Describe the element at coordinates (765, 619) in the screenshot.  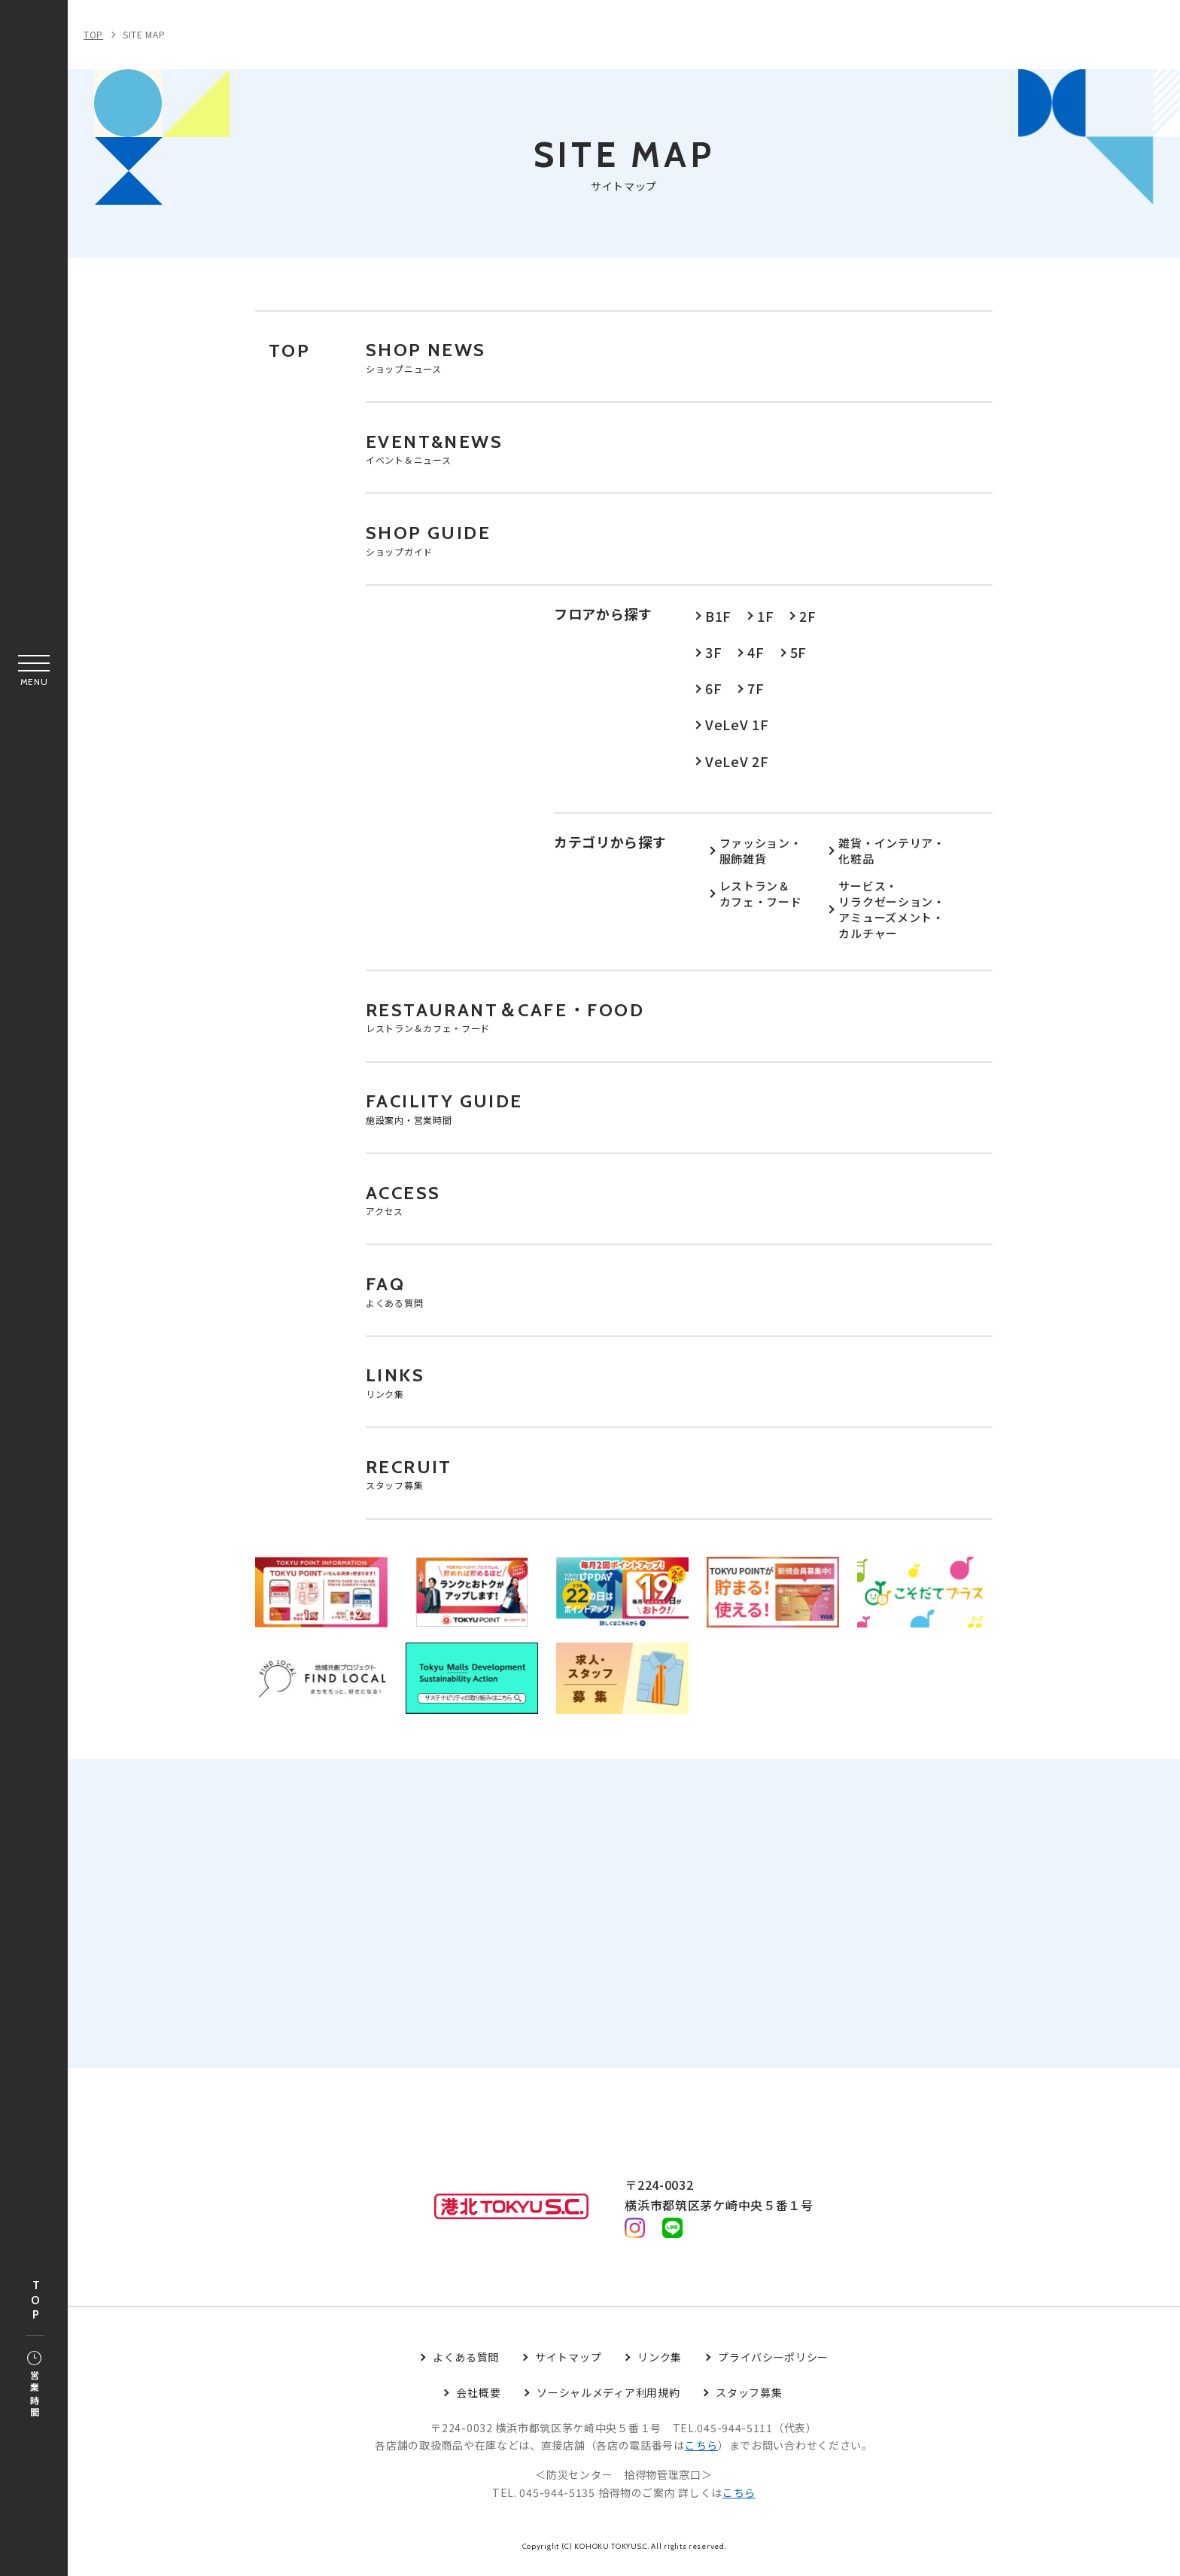
I see `1F` at that location.